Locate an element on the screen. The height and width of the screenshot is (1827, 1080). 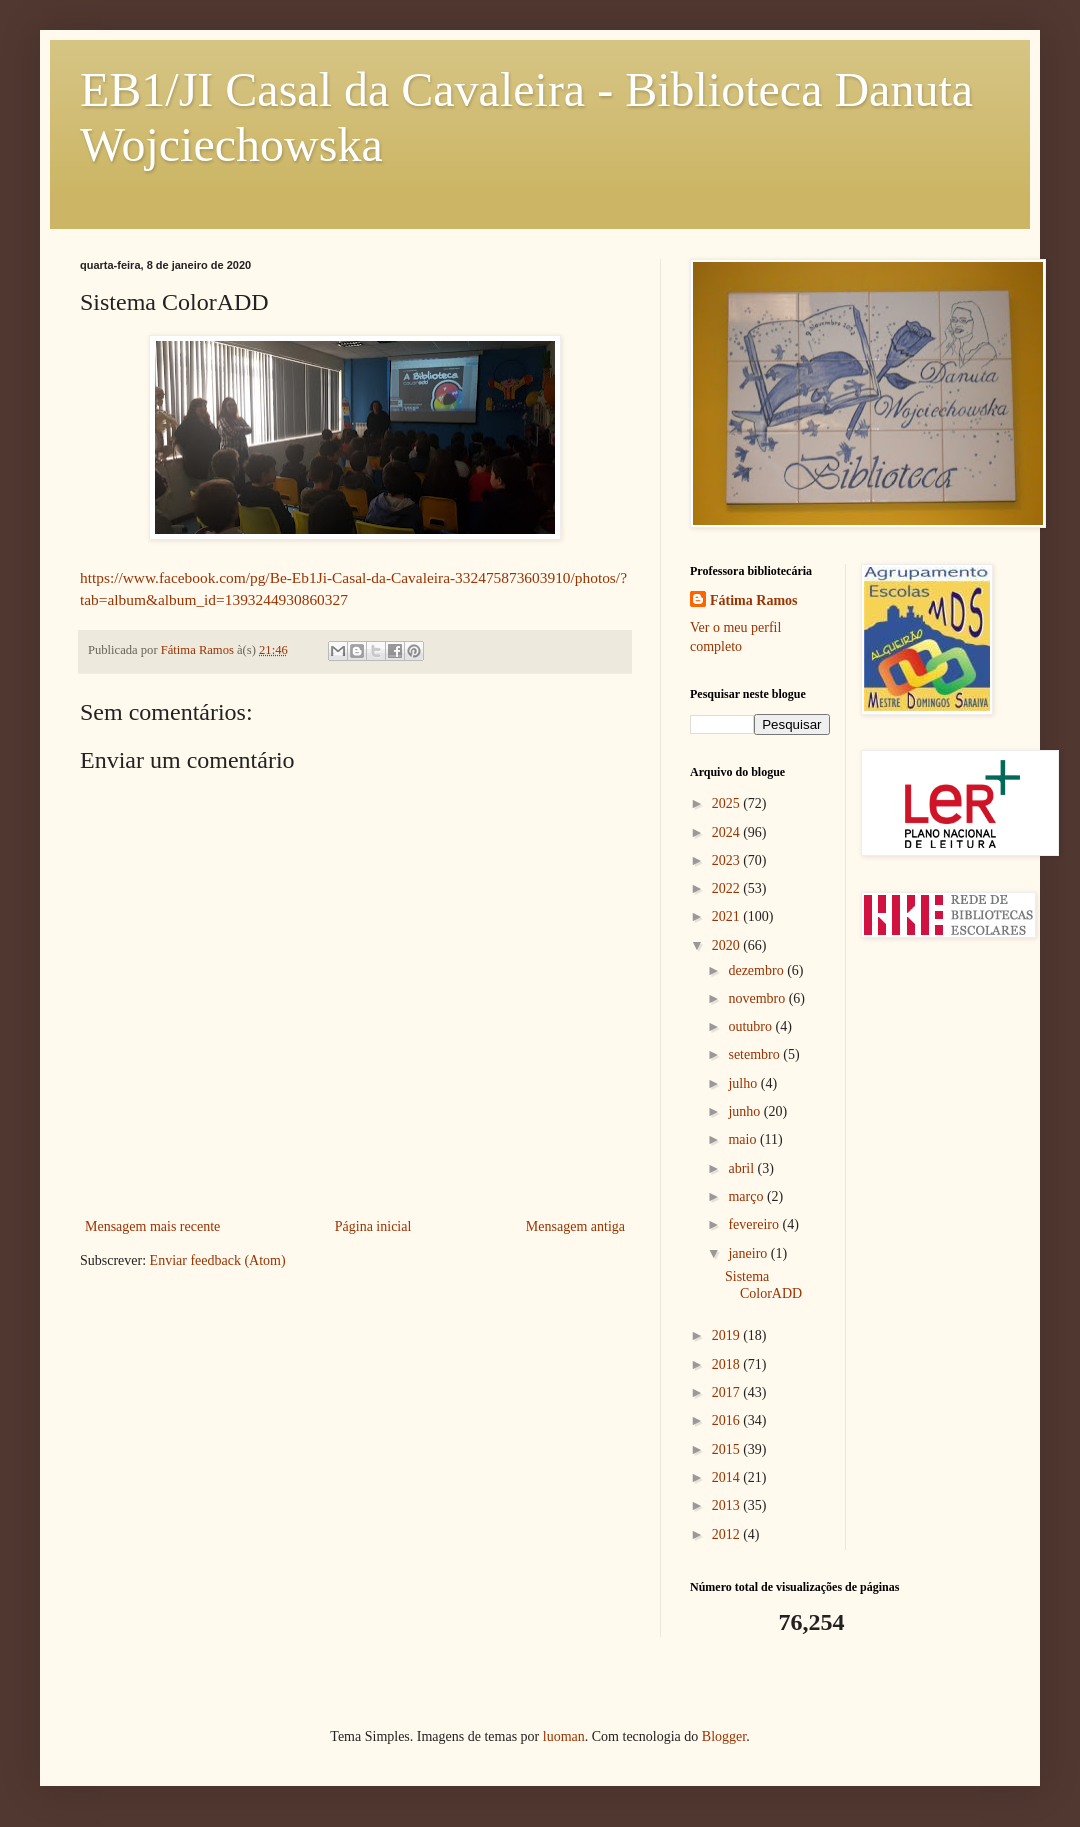
Enviar feedback (Atom) is located at coordinates (218, 1260).